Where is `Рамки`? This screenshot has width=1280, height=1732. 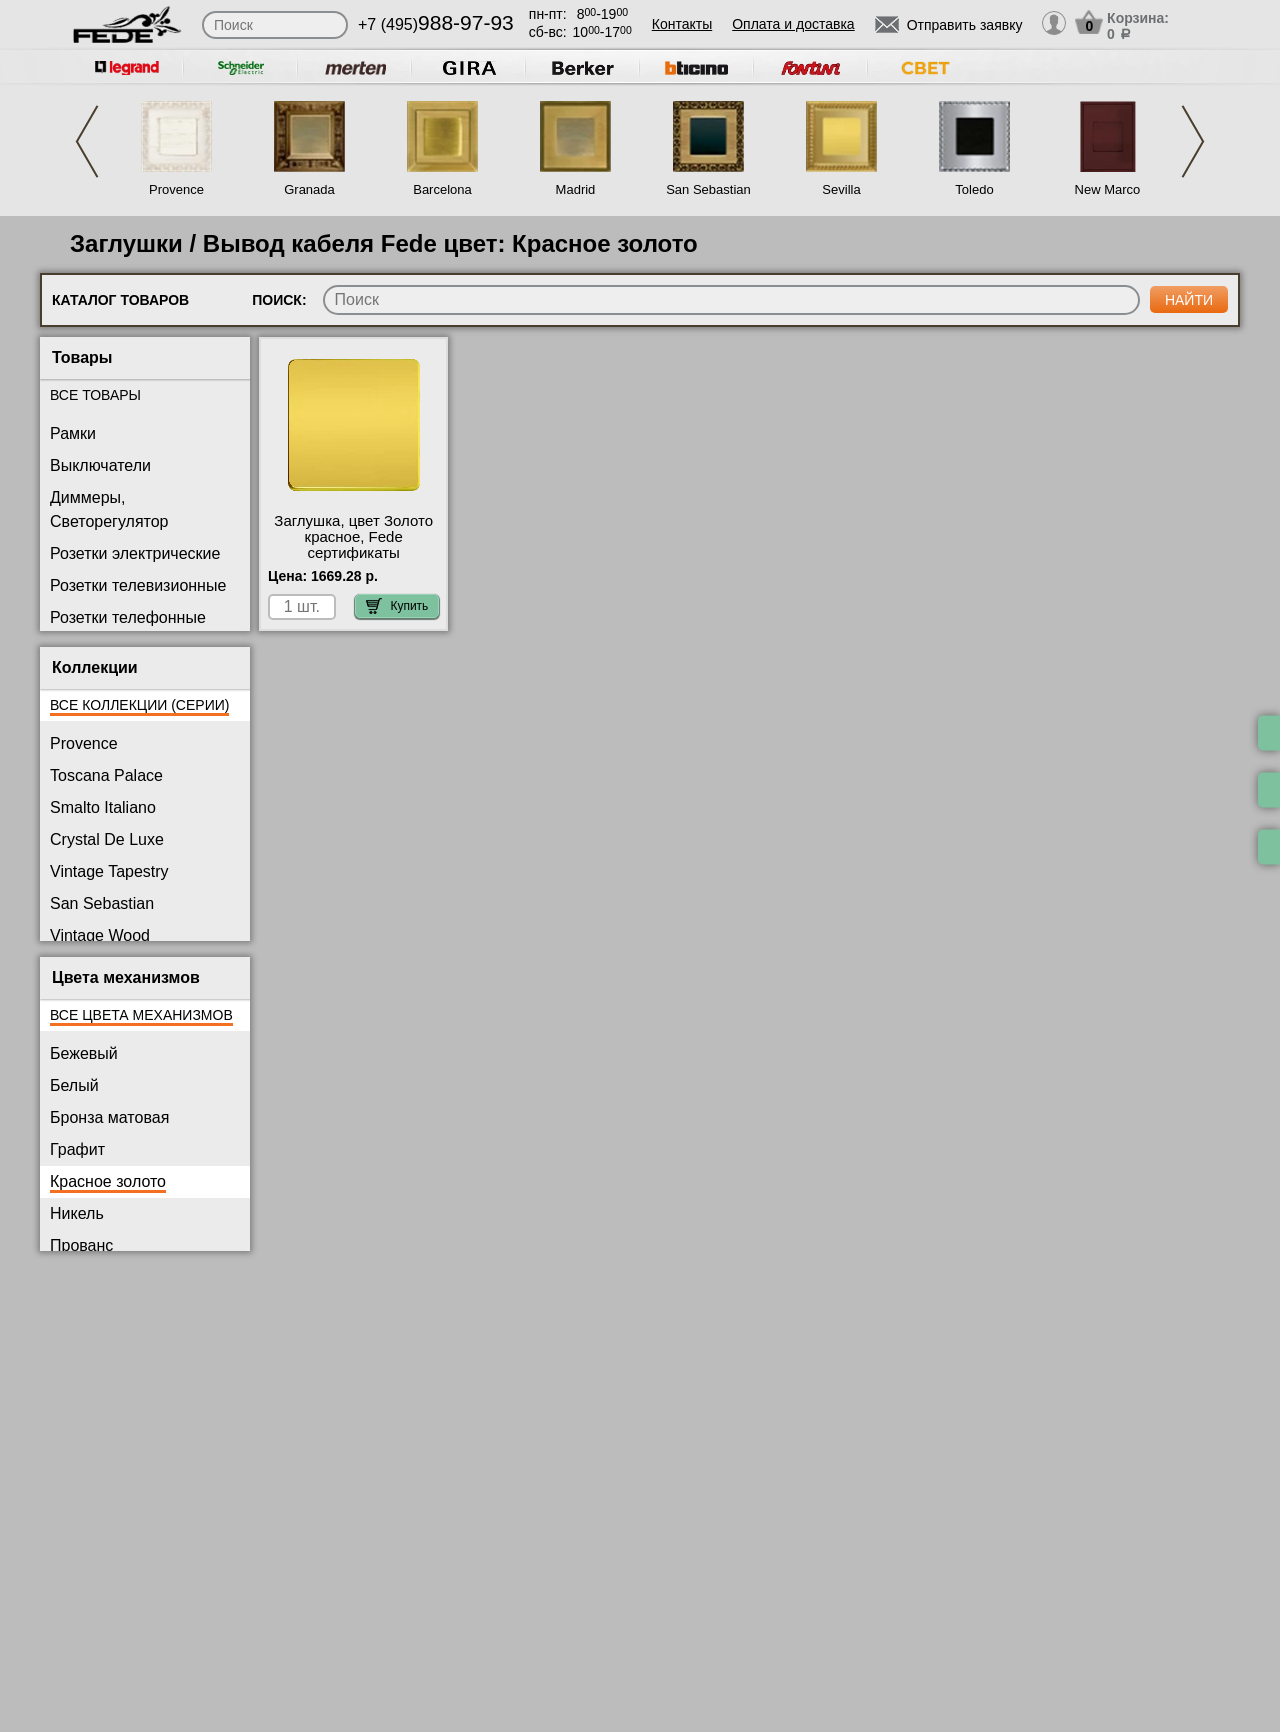 Рамки is located at coordinates (73, 433).